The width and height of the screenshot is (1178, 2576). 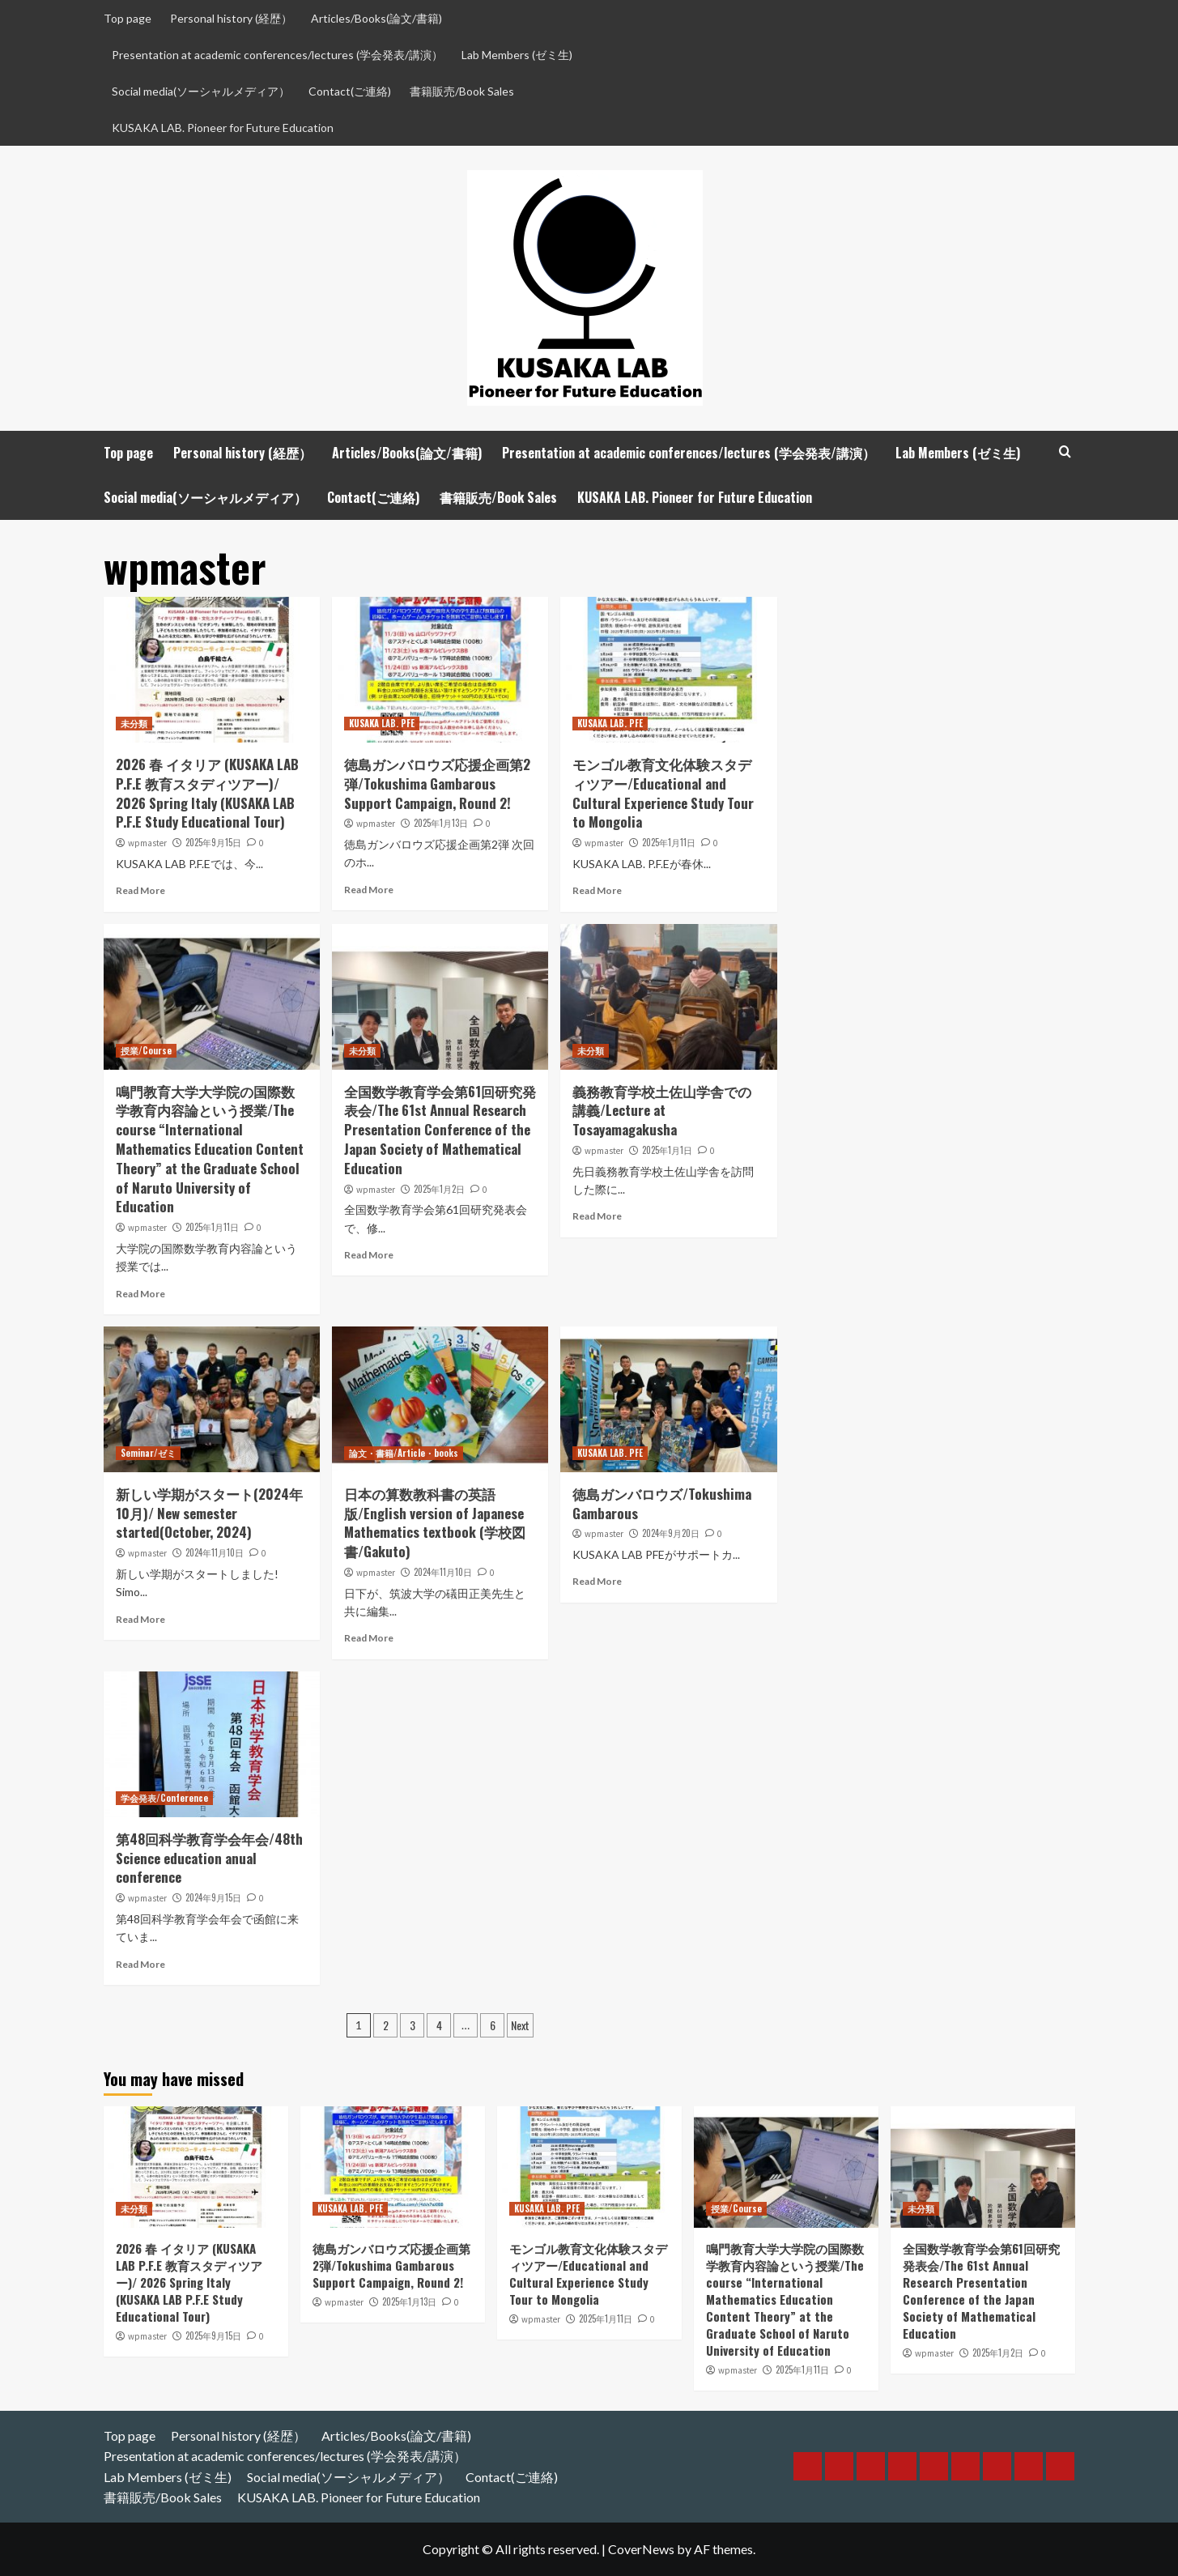 I want to click on Social media(ソーシャルメディア）, so click(x=201, y=91).